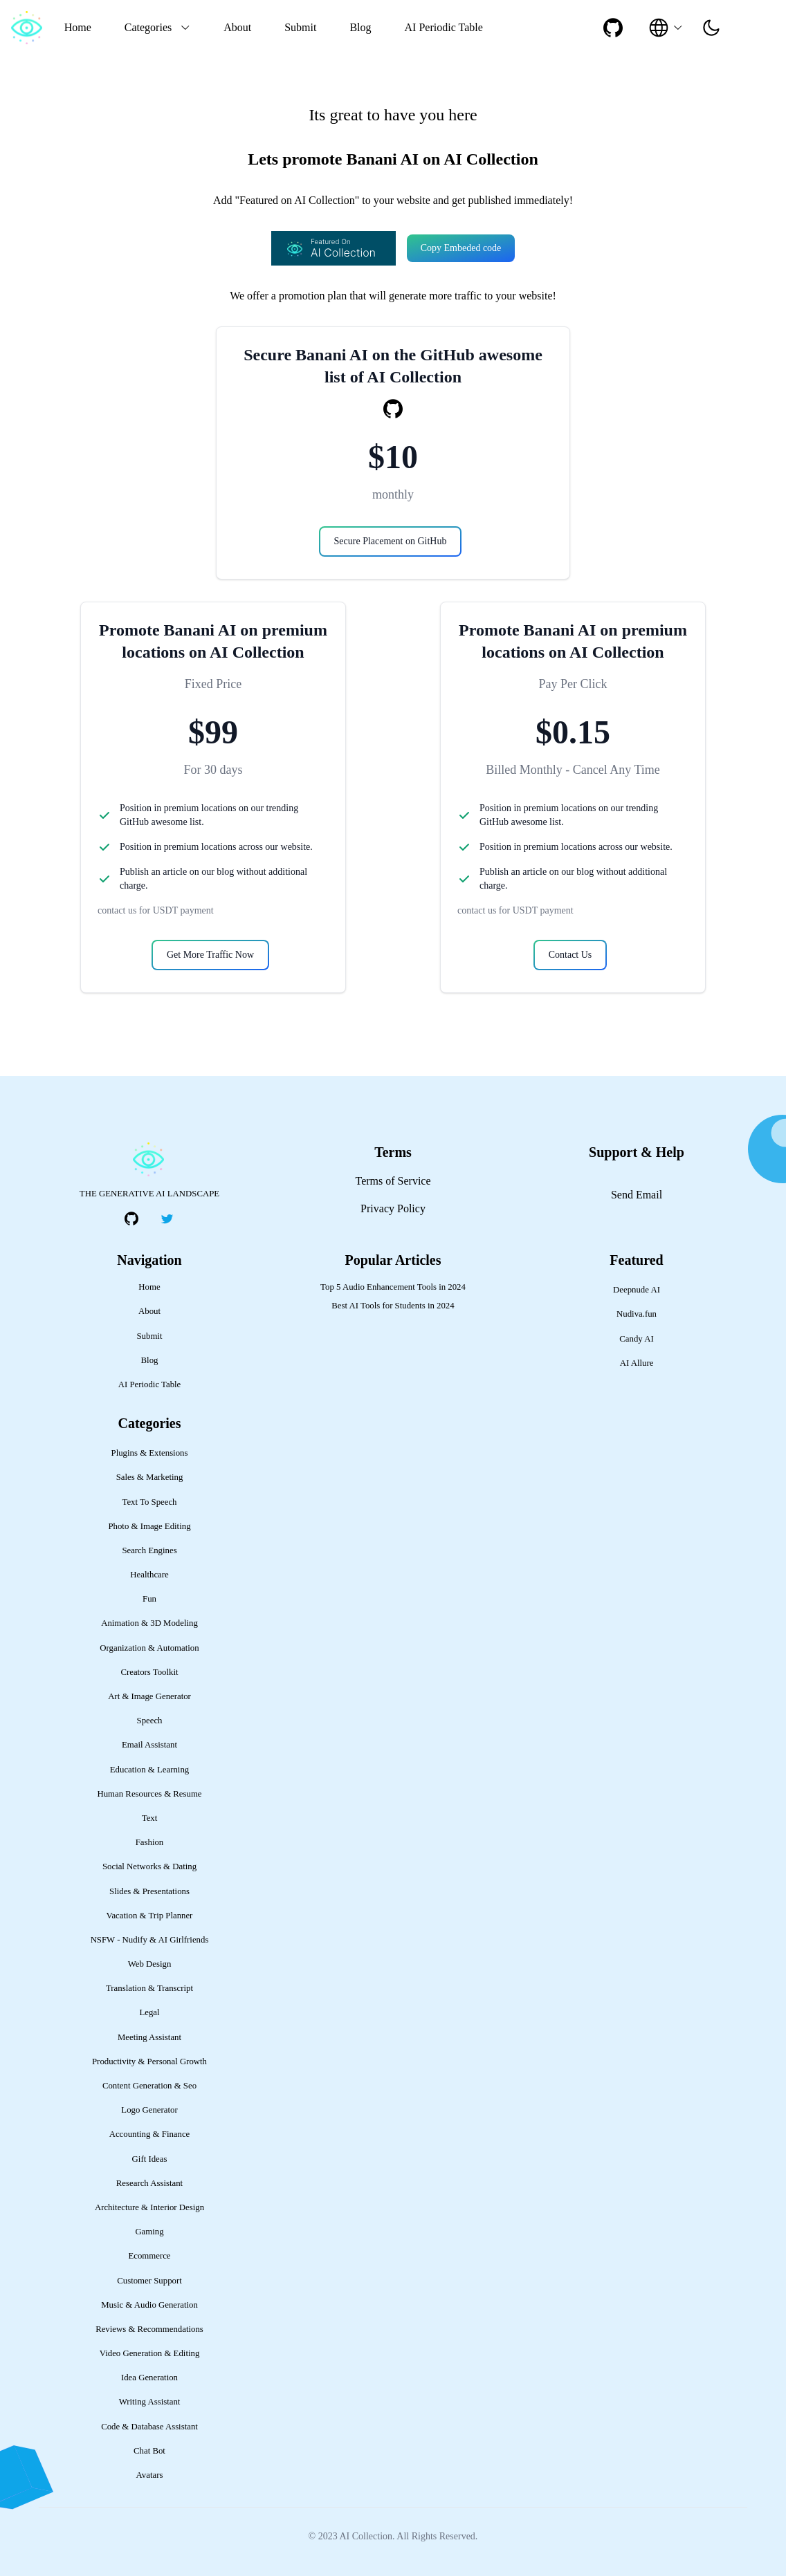 Image resolution: width=786 pixels, height=2576 pixels. What do you see at coordinates (149, 2256) in the screenshot?
I see `Ecommerce` at bounding box center [149, 2256].